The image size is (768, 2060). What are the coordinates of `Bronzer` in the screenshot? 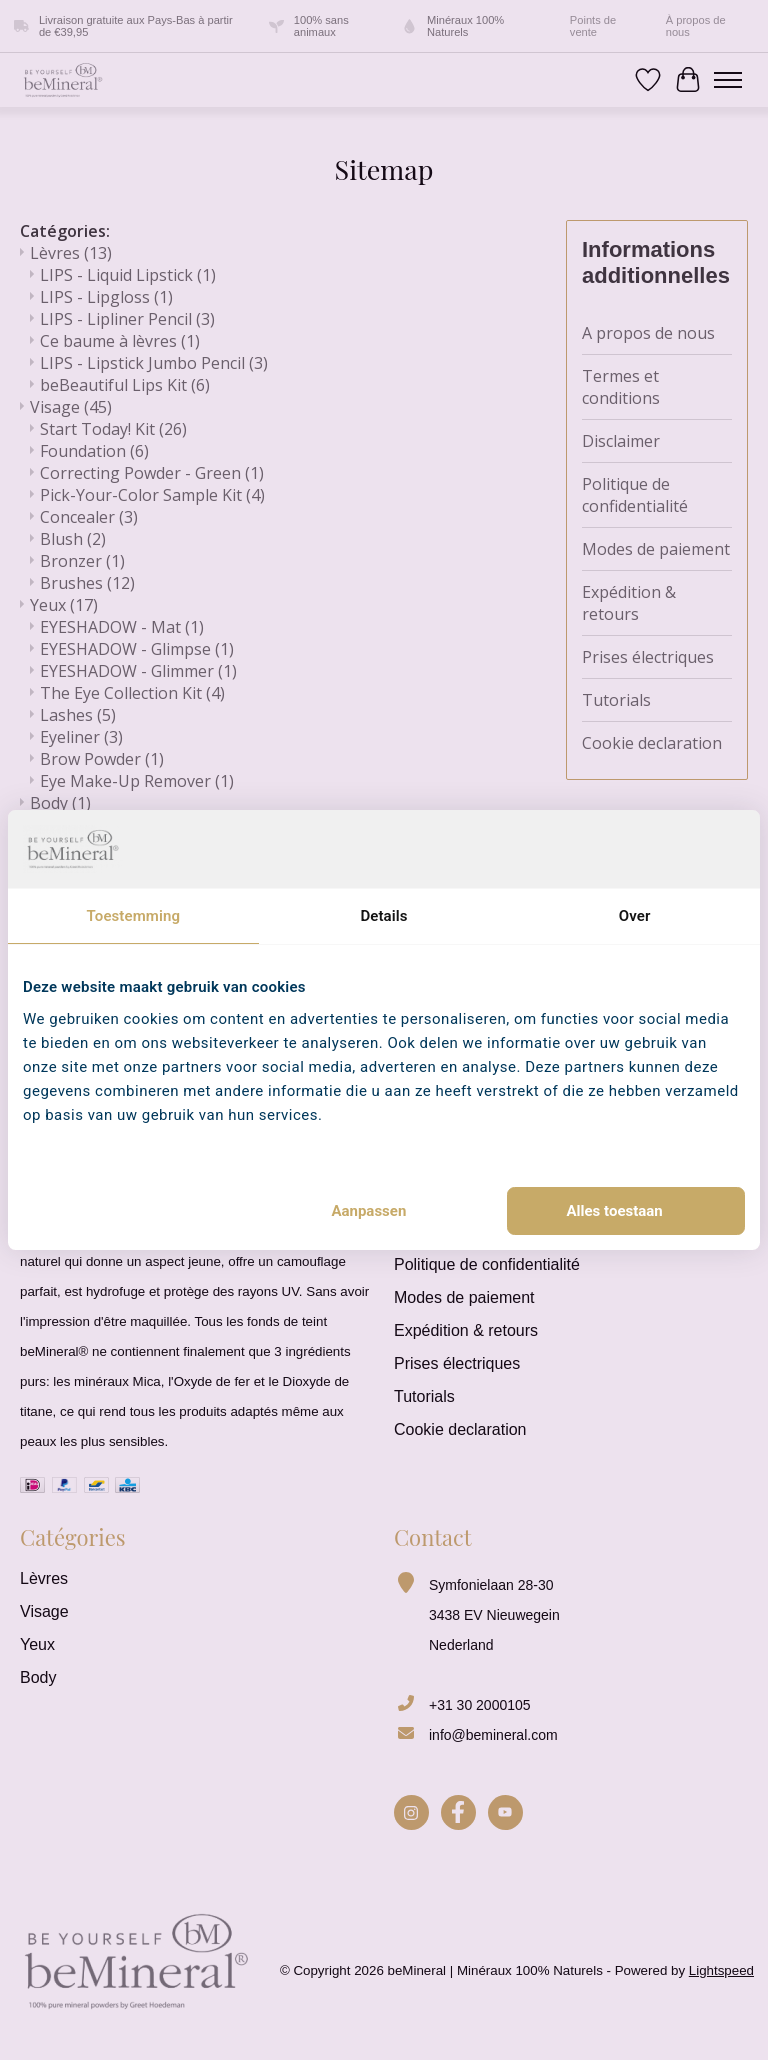 It's located at (82, 561).